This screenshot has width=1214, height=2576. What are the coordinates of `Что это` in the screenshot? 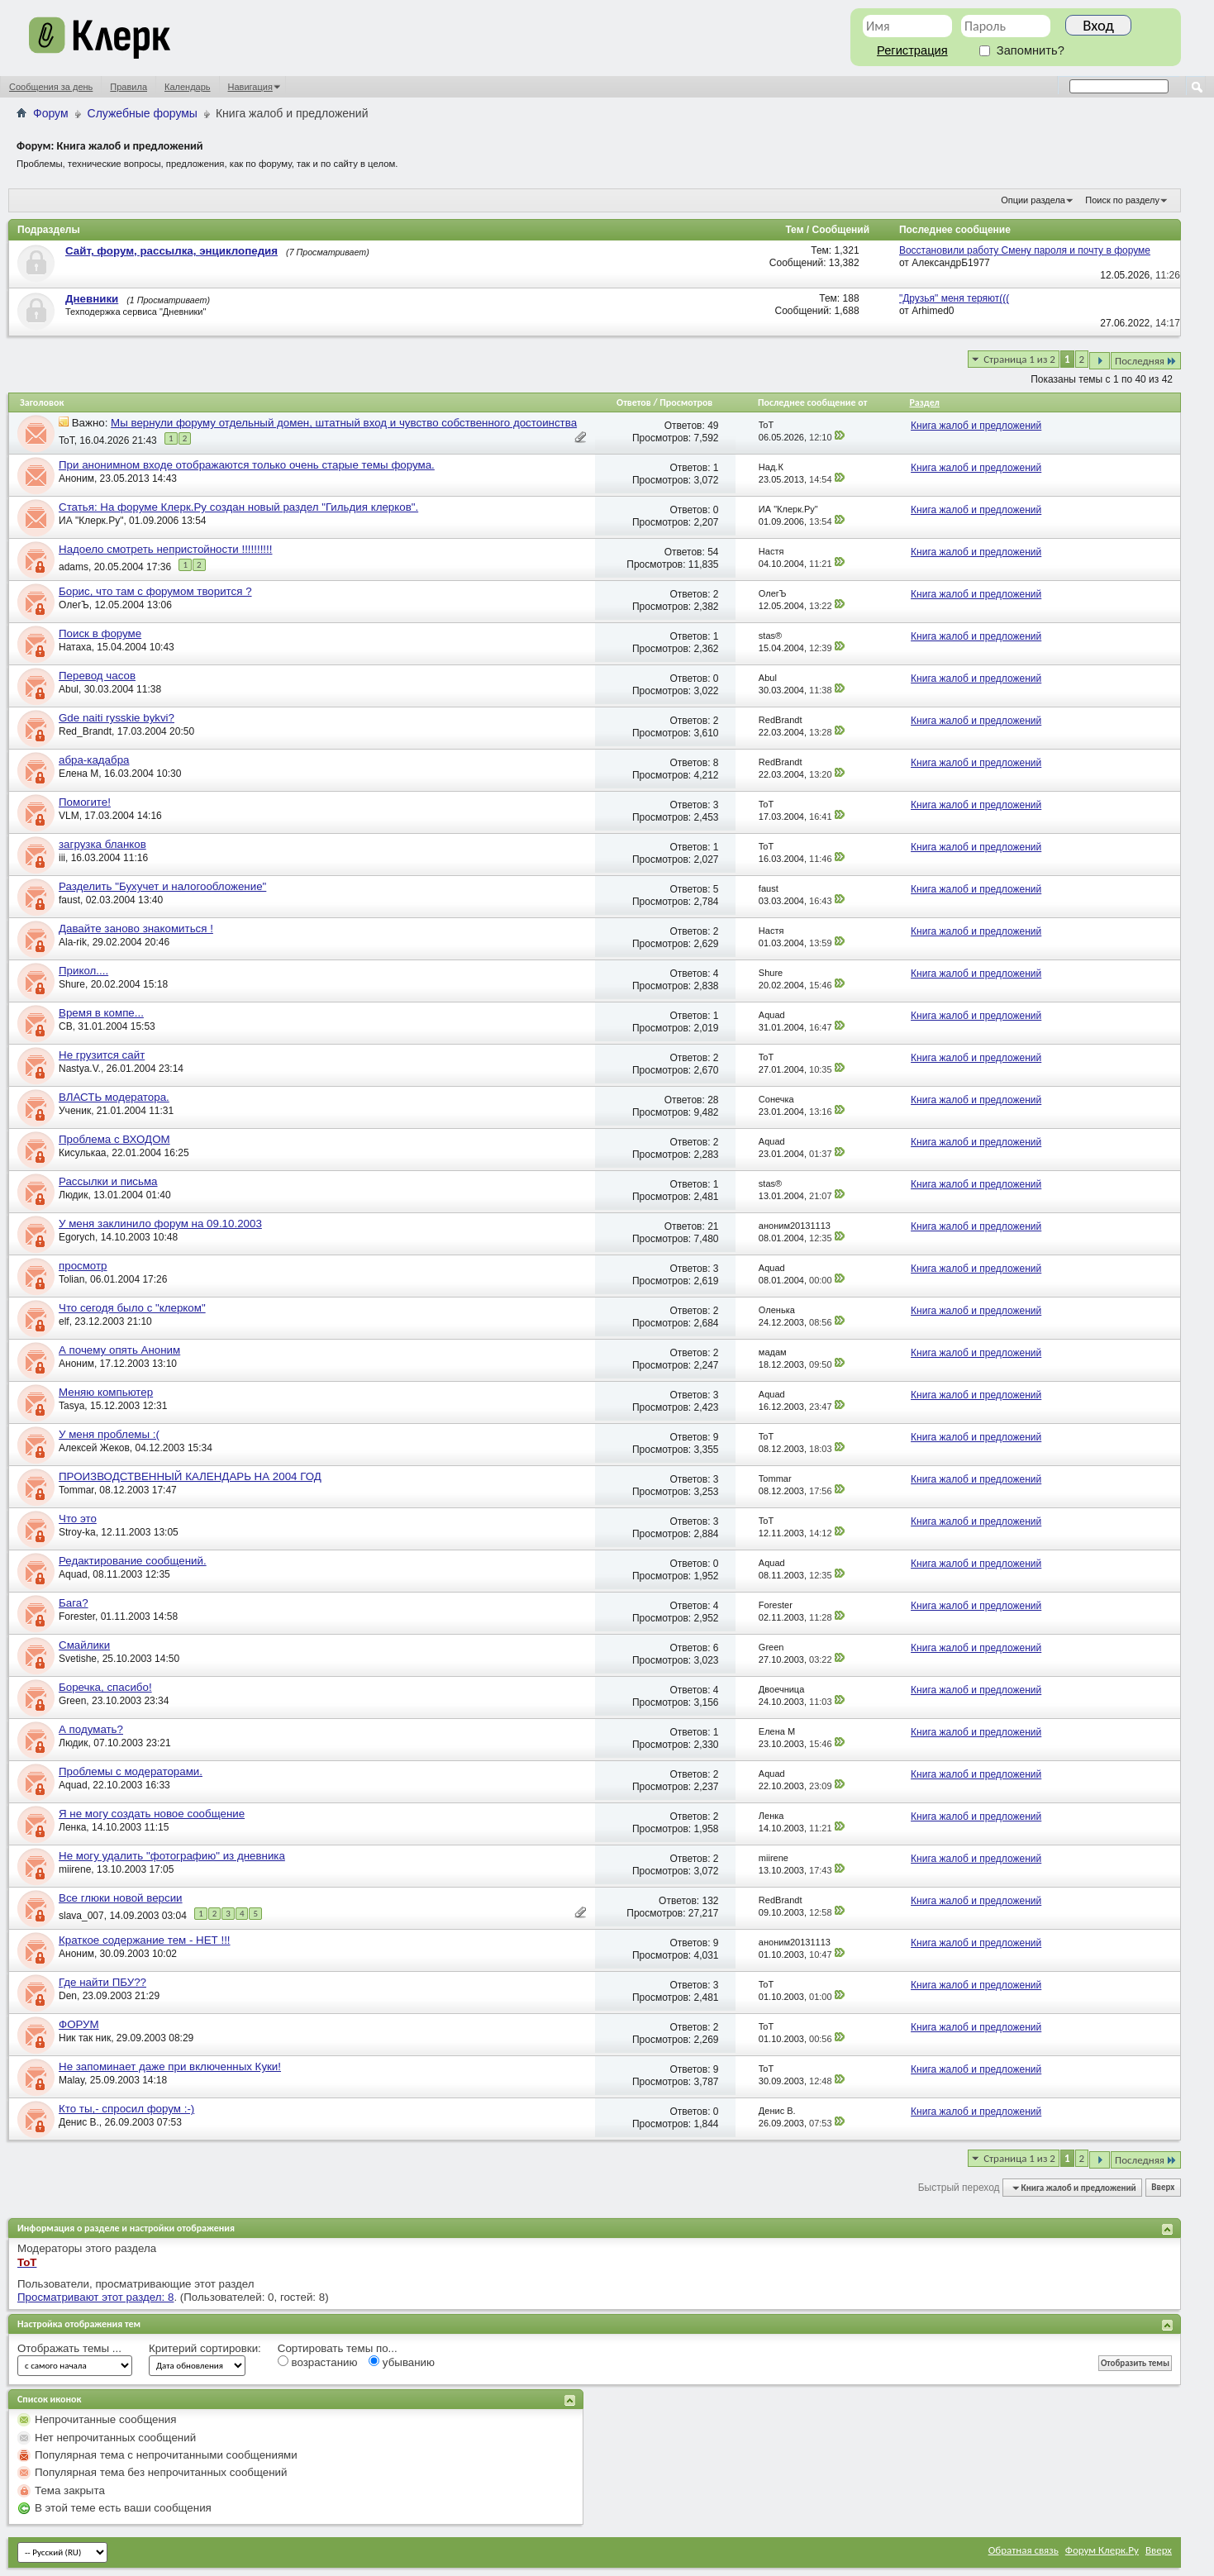 It's located at (78, 1518).